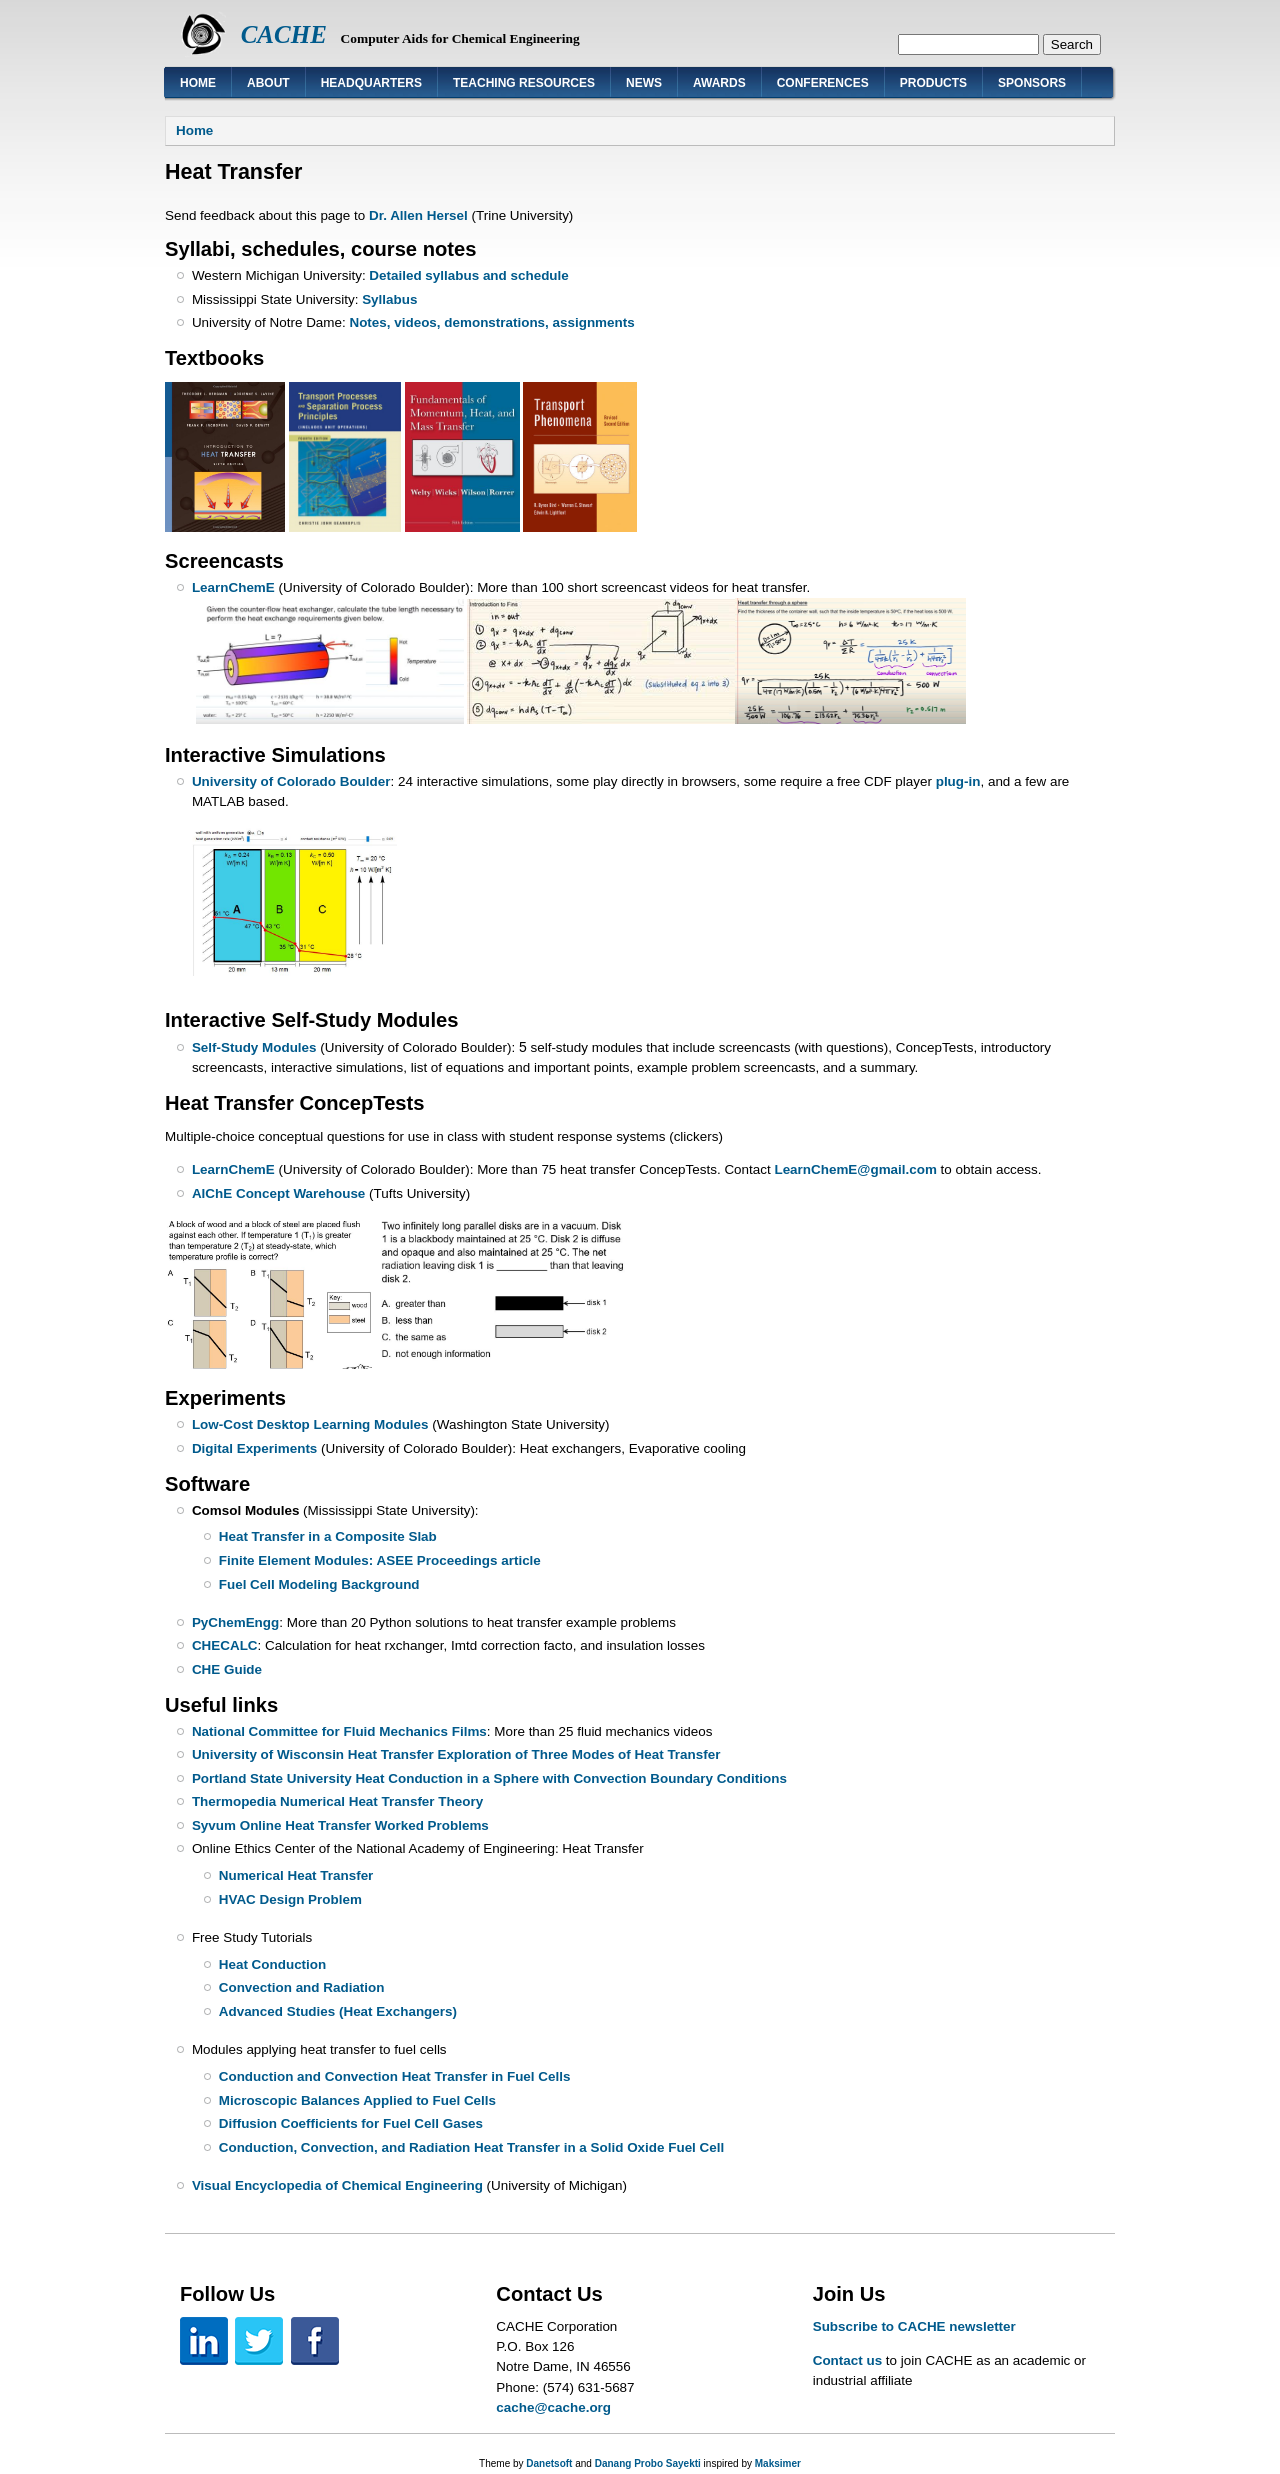  What do you see at coordinates (268, 83) in the screenshot?
I see `About` at bounding box center [268, 83].